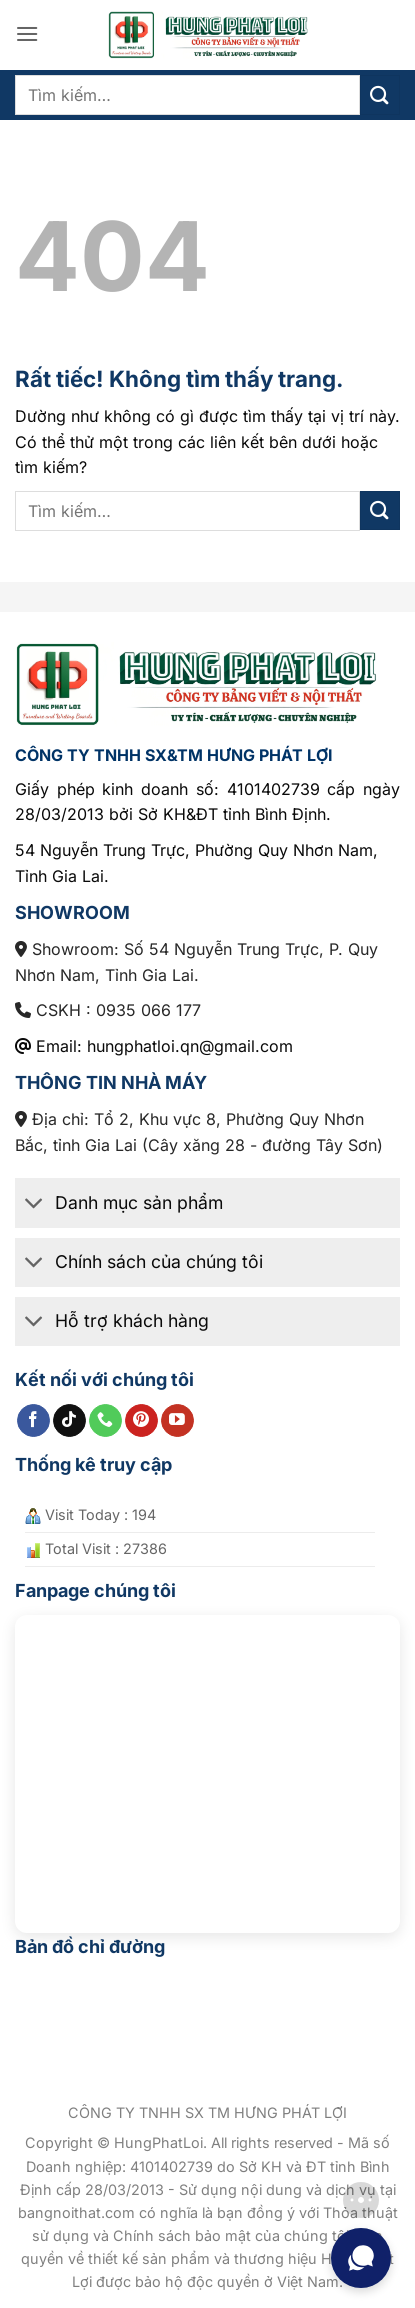  Describe the element at coordinates (105, 1421) in the screenshot. I see `[Gọi cho chúng tôi]` at that location.